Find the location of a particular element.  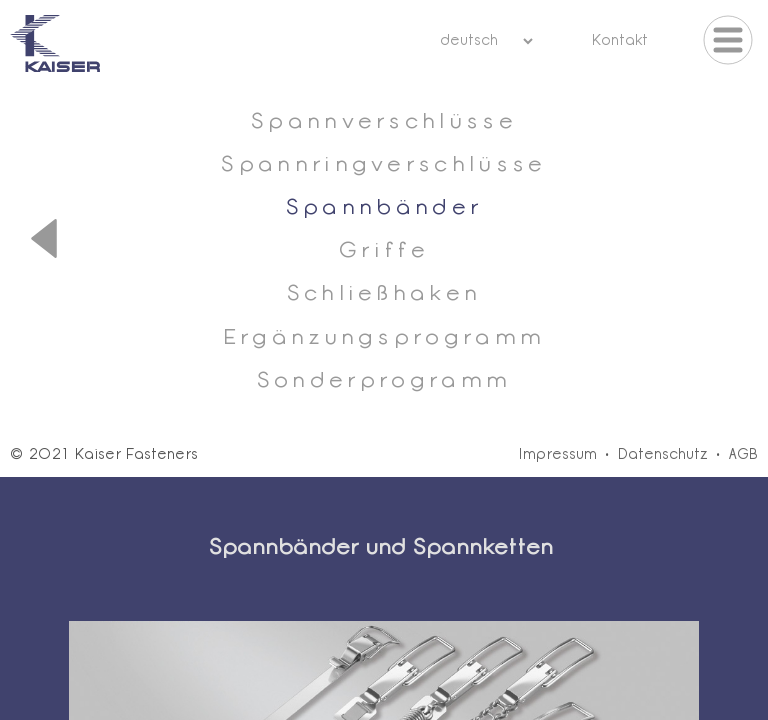

Spannverschlüsse is located at coordinates (384, 122).